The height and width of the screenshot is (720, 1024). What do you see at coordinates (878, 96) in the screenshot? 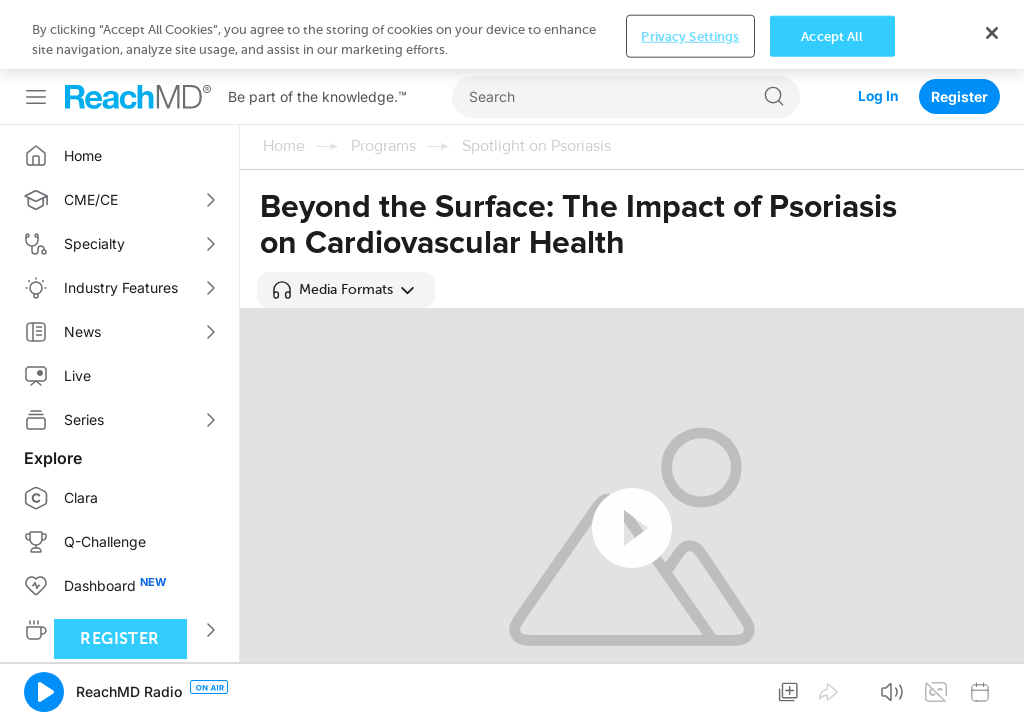
I see `Log In` at bounding box center [878, 96].